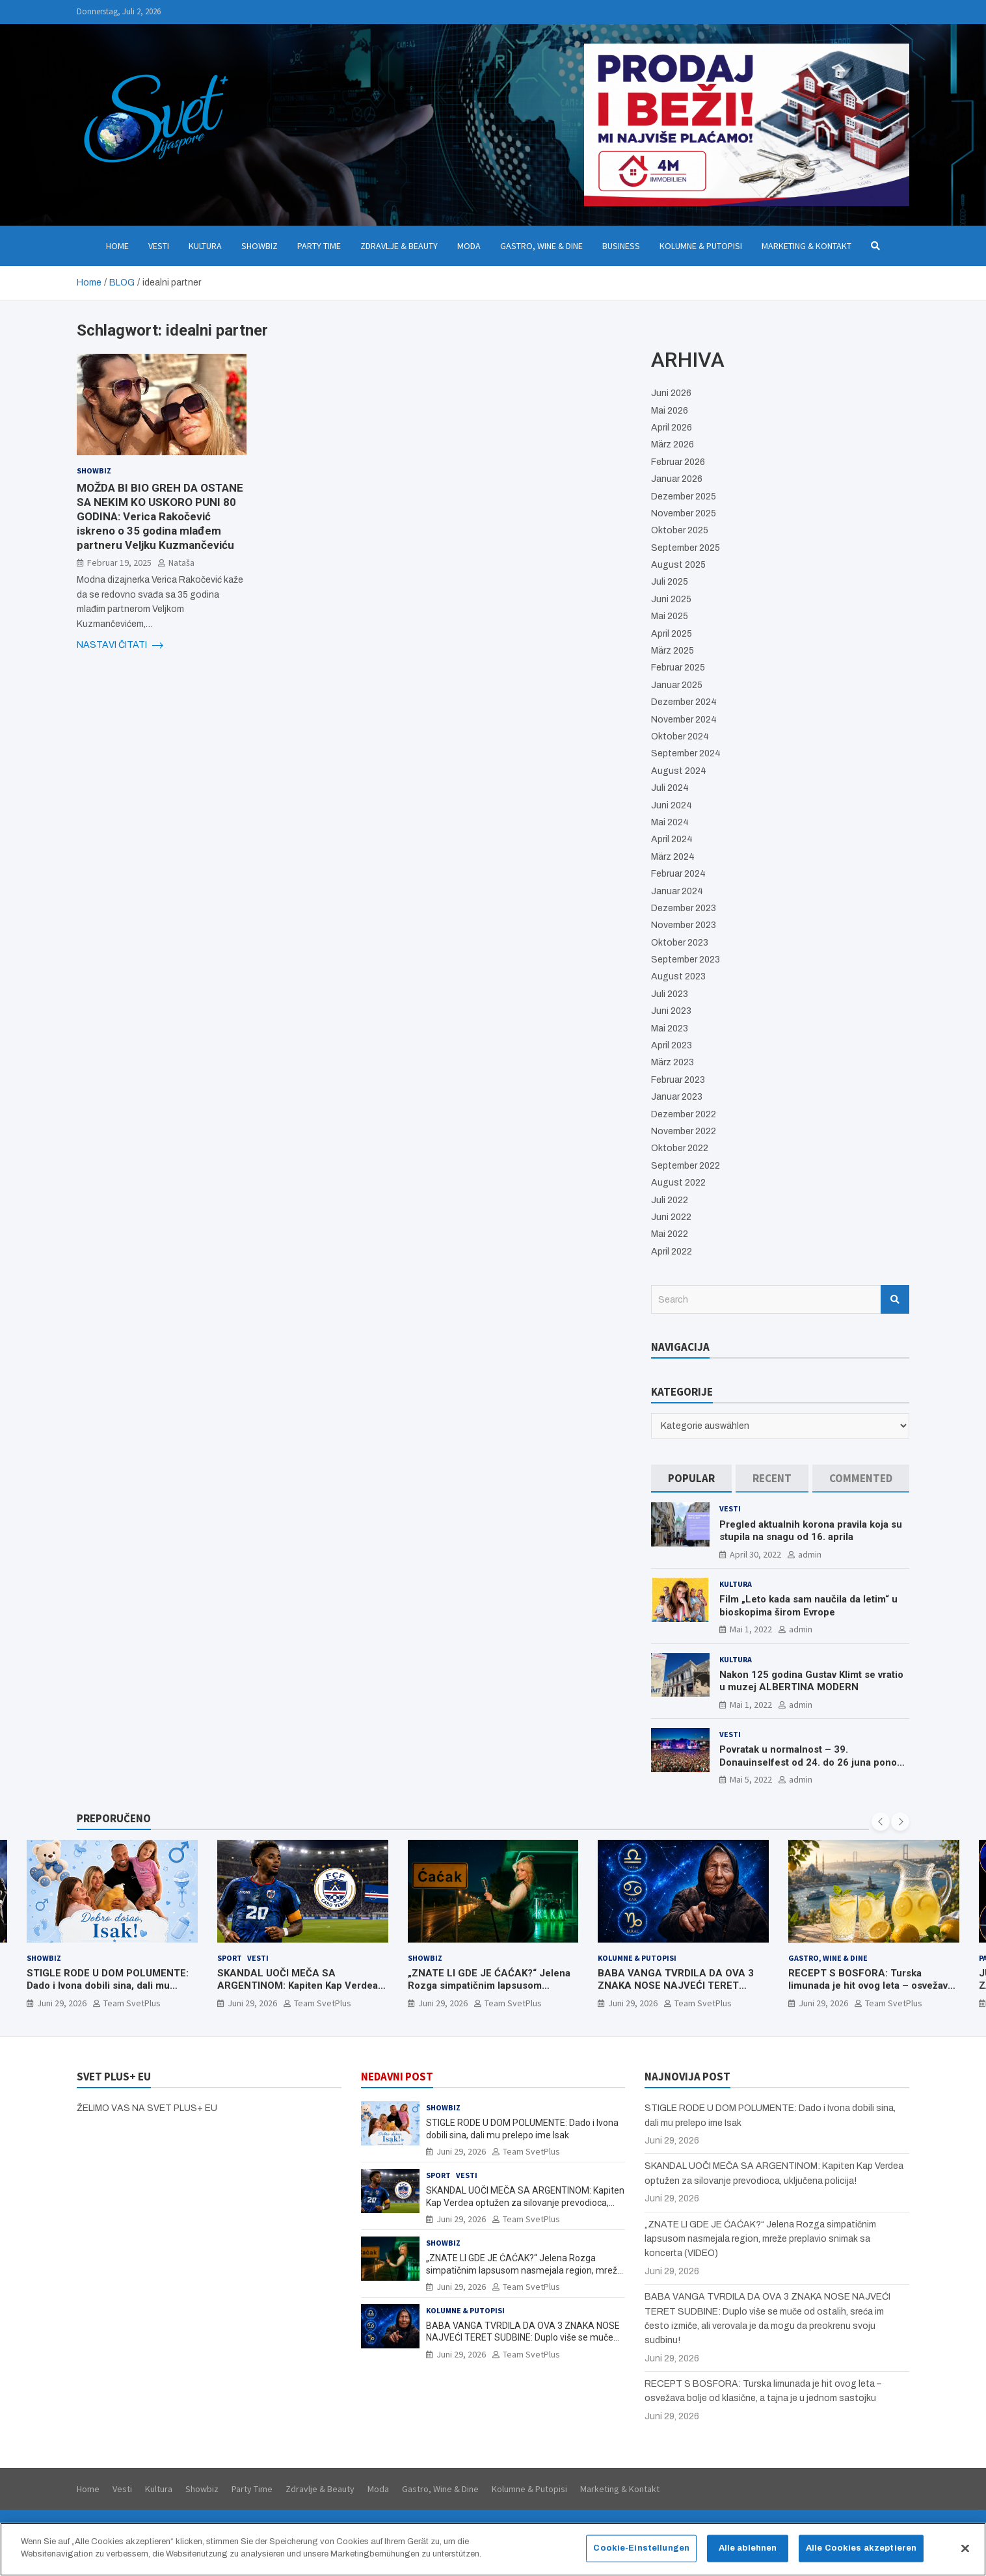 This screenshot has width=986, height=2576. Describe the element at coordinates (751, 1629) in the screenshot. I see `Mai 1, 2022` at that location.